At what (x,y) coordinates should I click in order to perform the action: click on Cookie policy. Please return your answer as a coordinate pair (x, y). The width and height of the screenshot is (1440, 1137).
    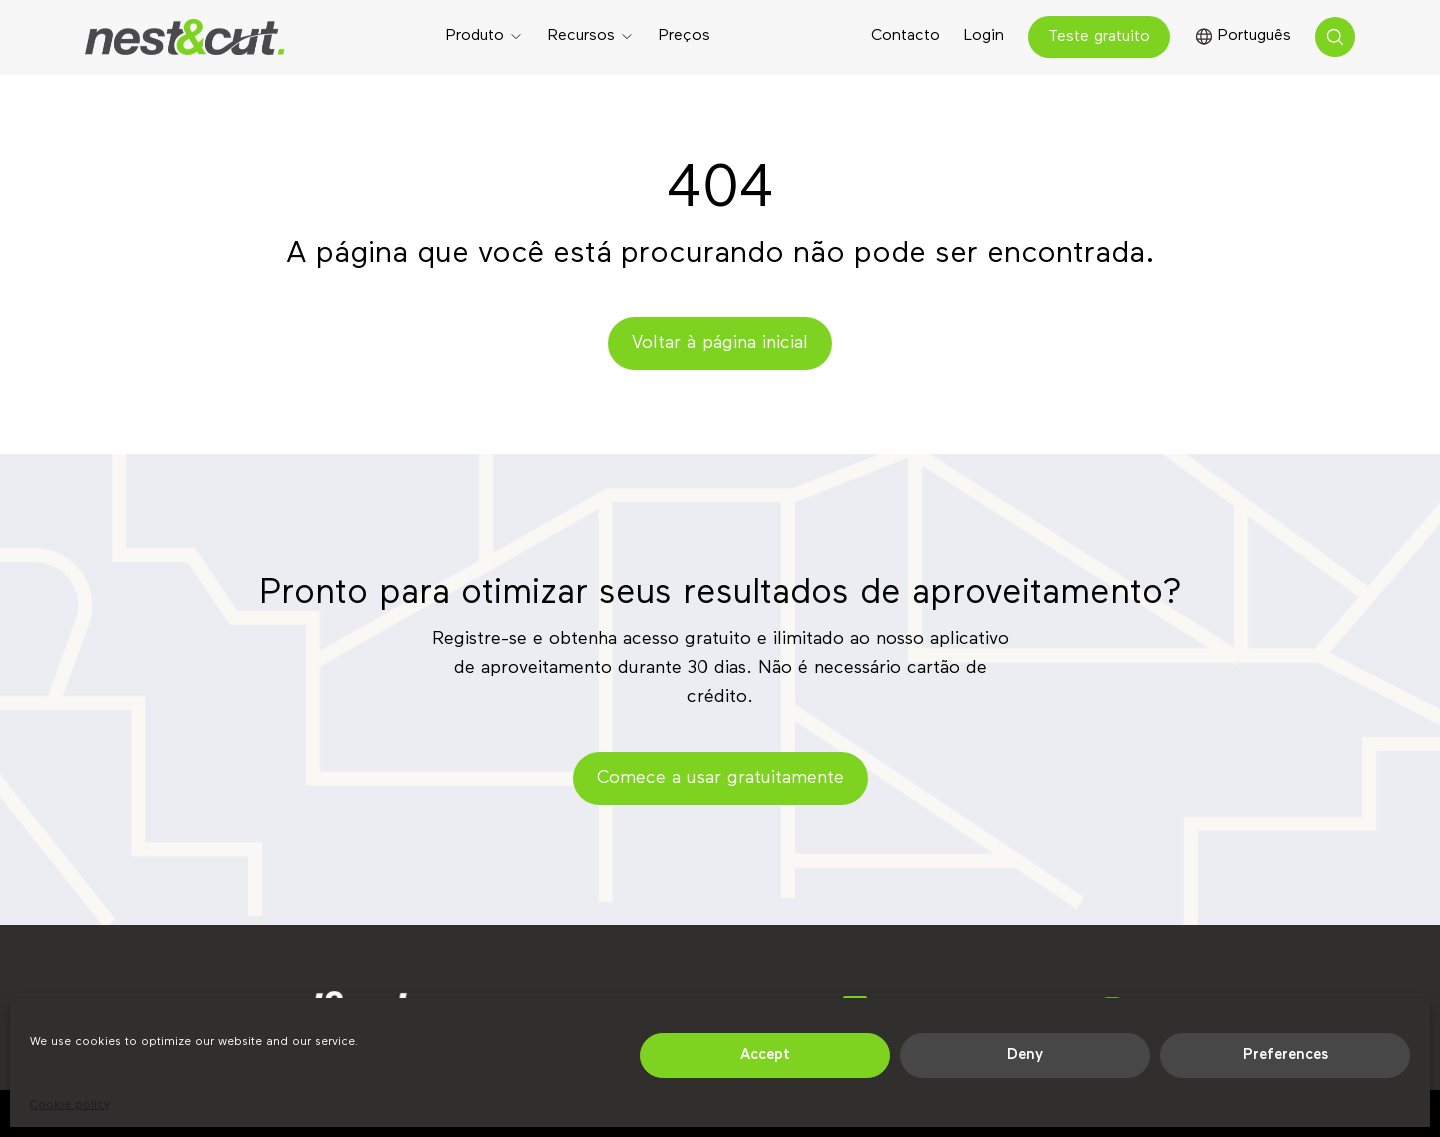
    Looking at the image, I should click on (70, 1105).